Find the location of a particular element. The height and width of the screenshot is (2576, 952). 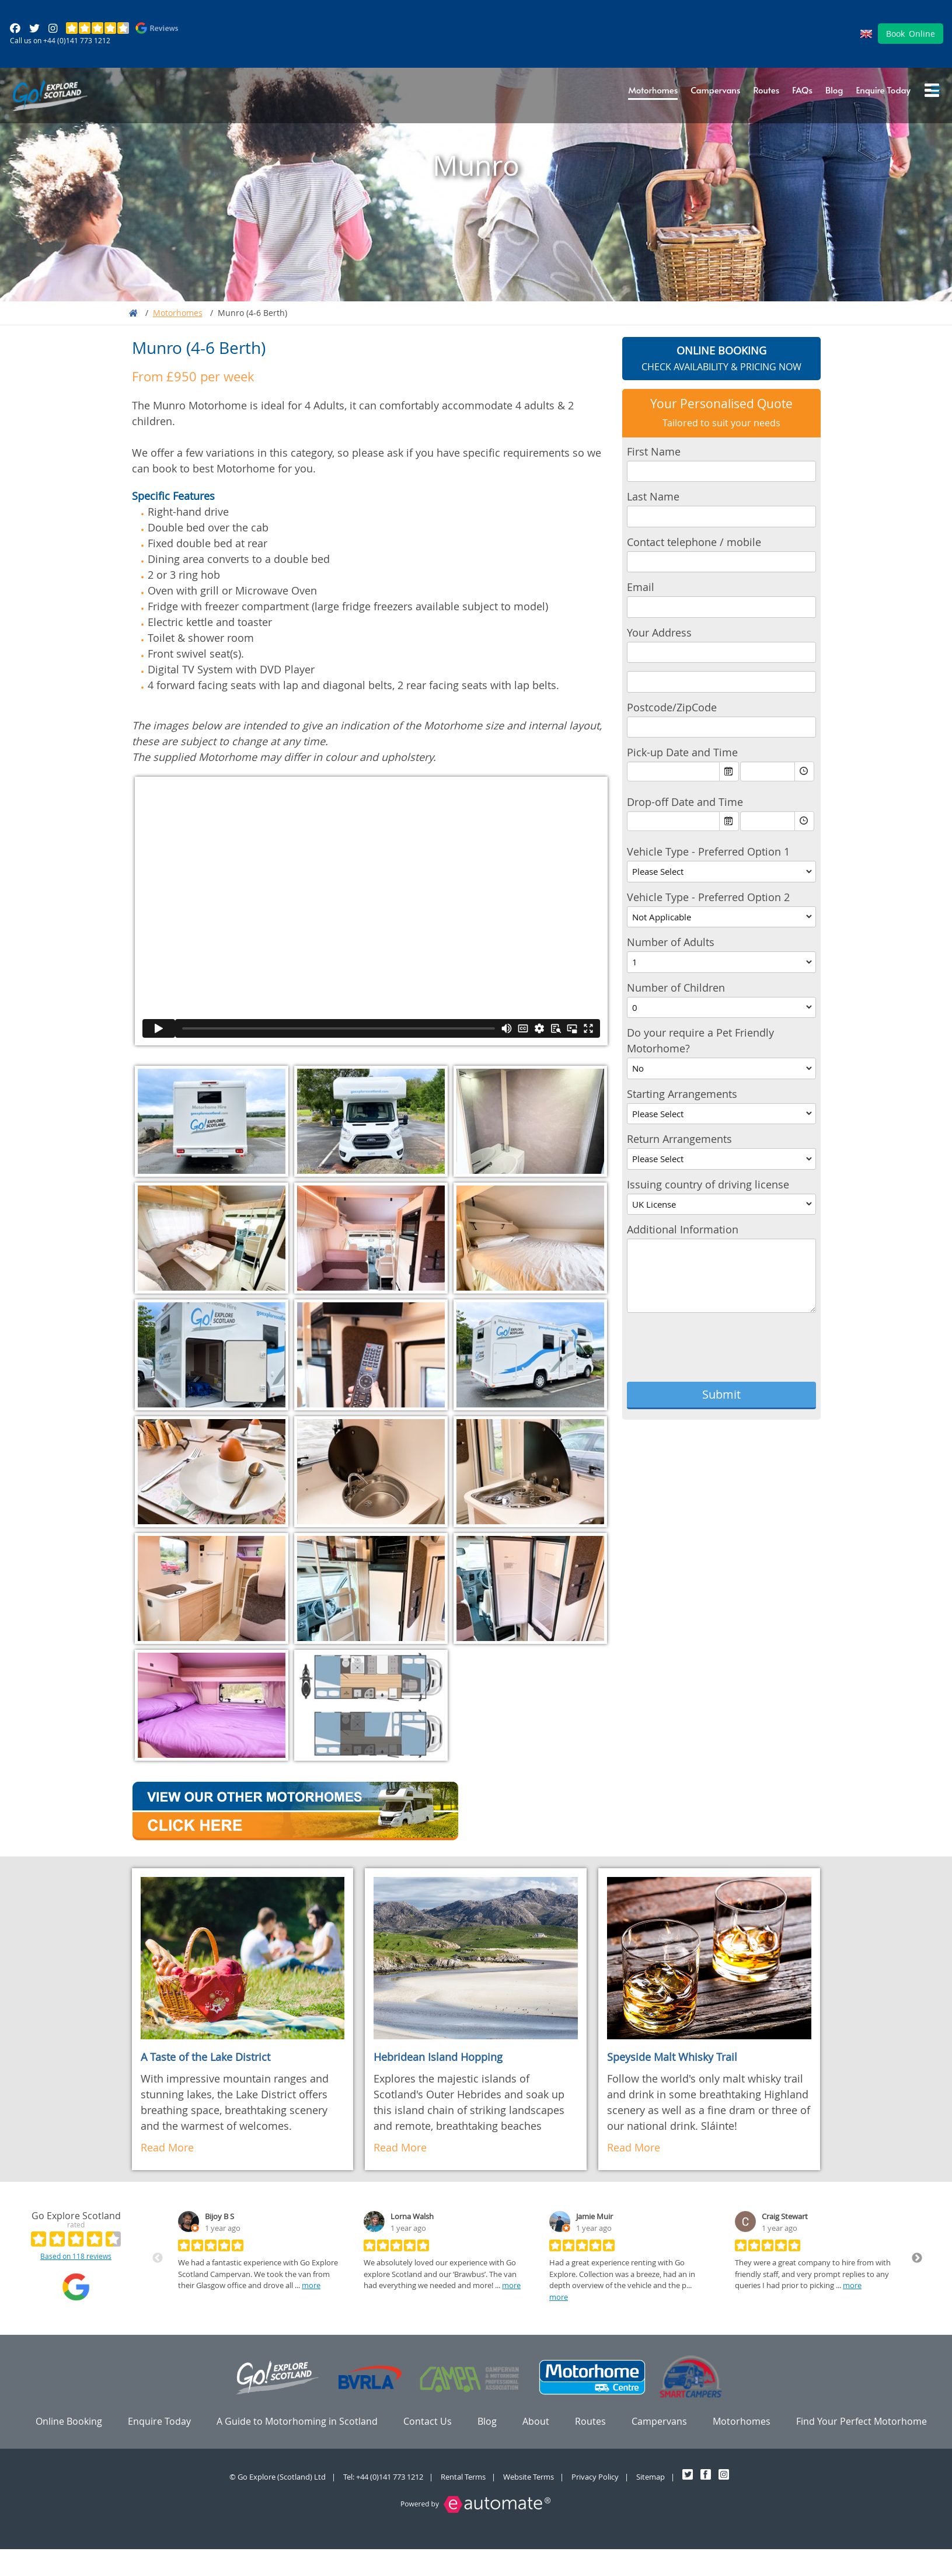

Your Address is located at coordinates (659, 634).